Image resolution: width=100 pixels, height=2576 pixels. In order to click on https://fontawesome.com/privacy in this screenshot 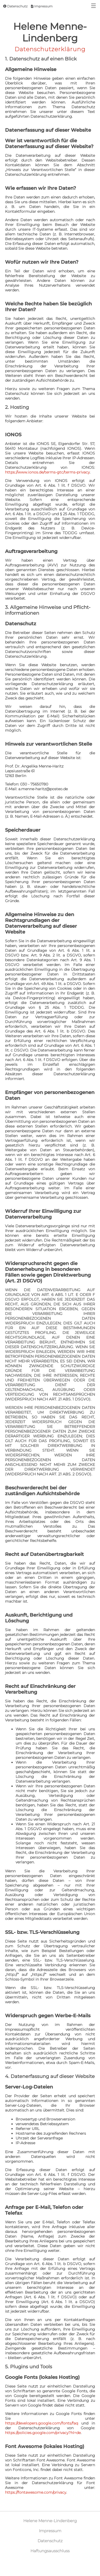, I will do `click(35, 2492)`.